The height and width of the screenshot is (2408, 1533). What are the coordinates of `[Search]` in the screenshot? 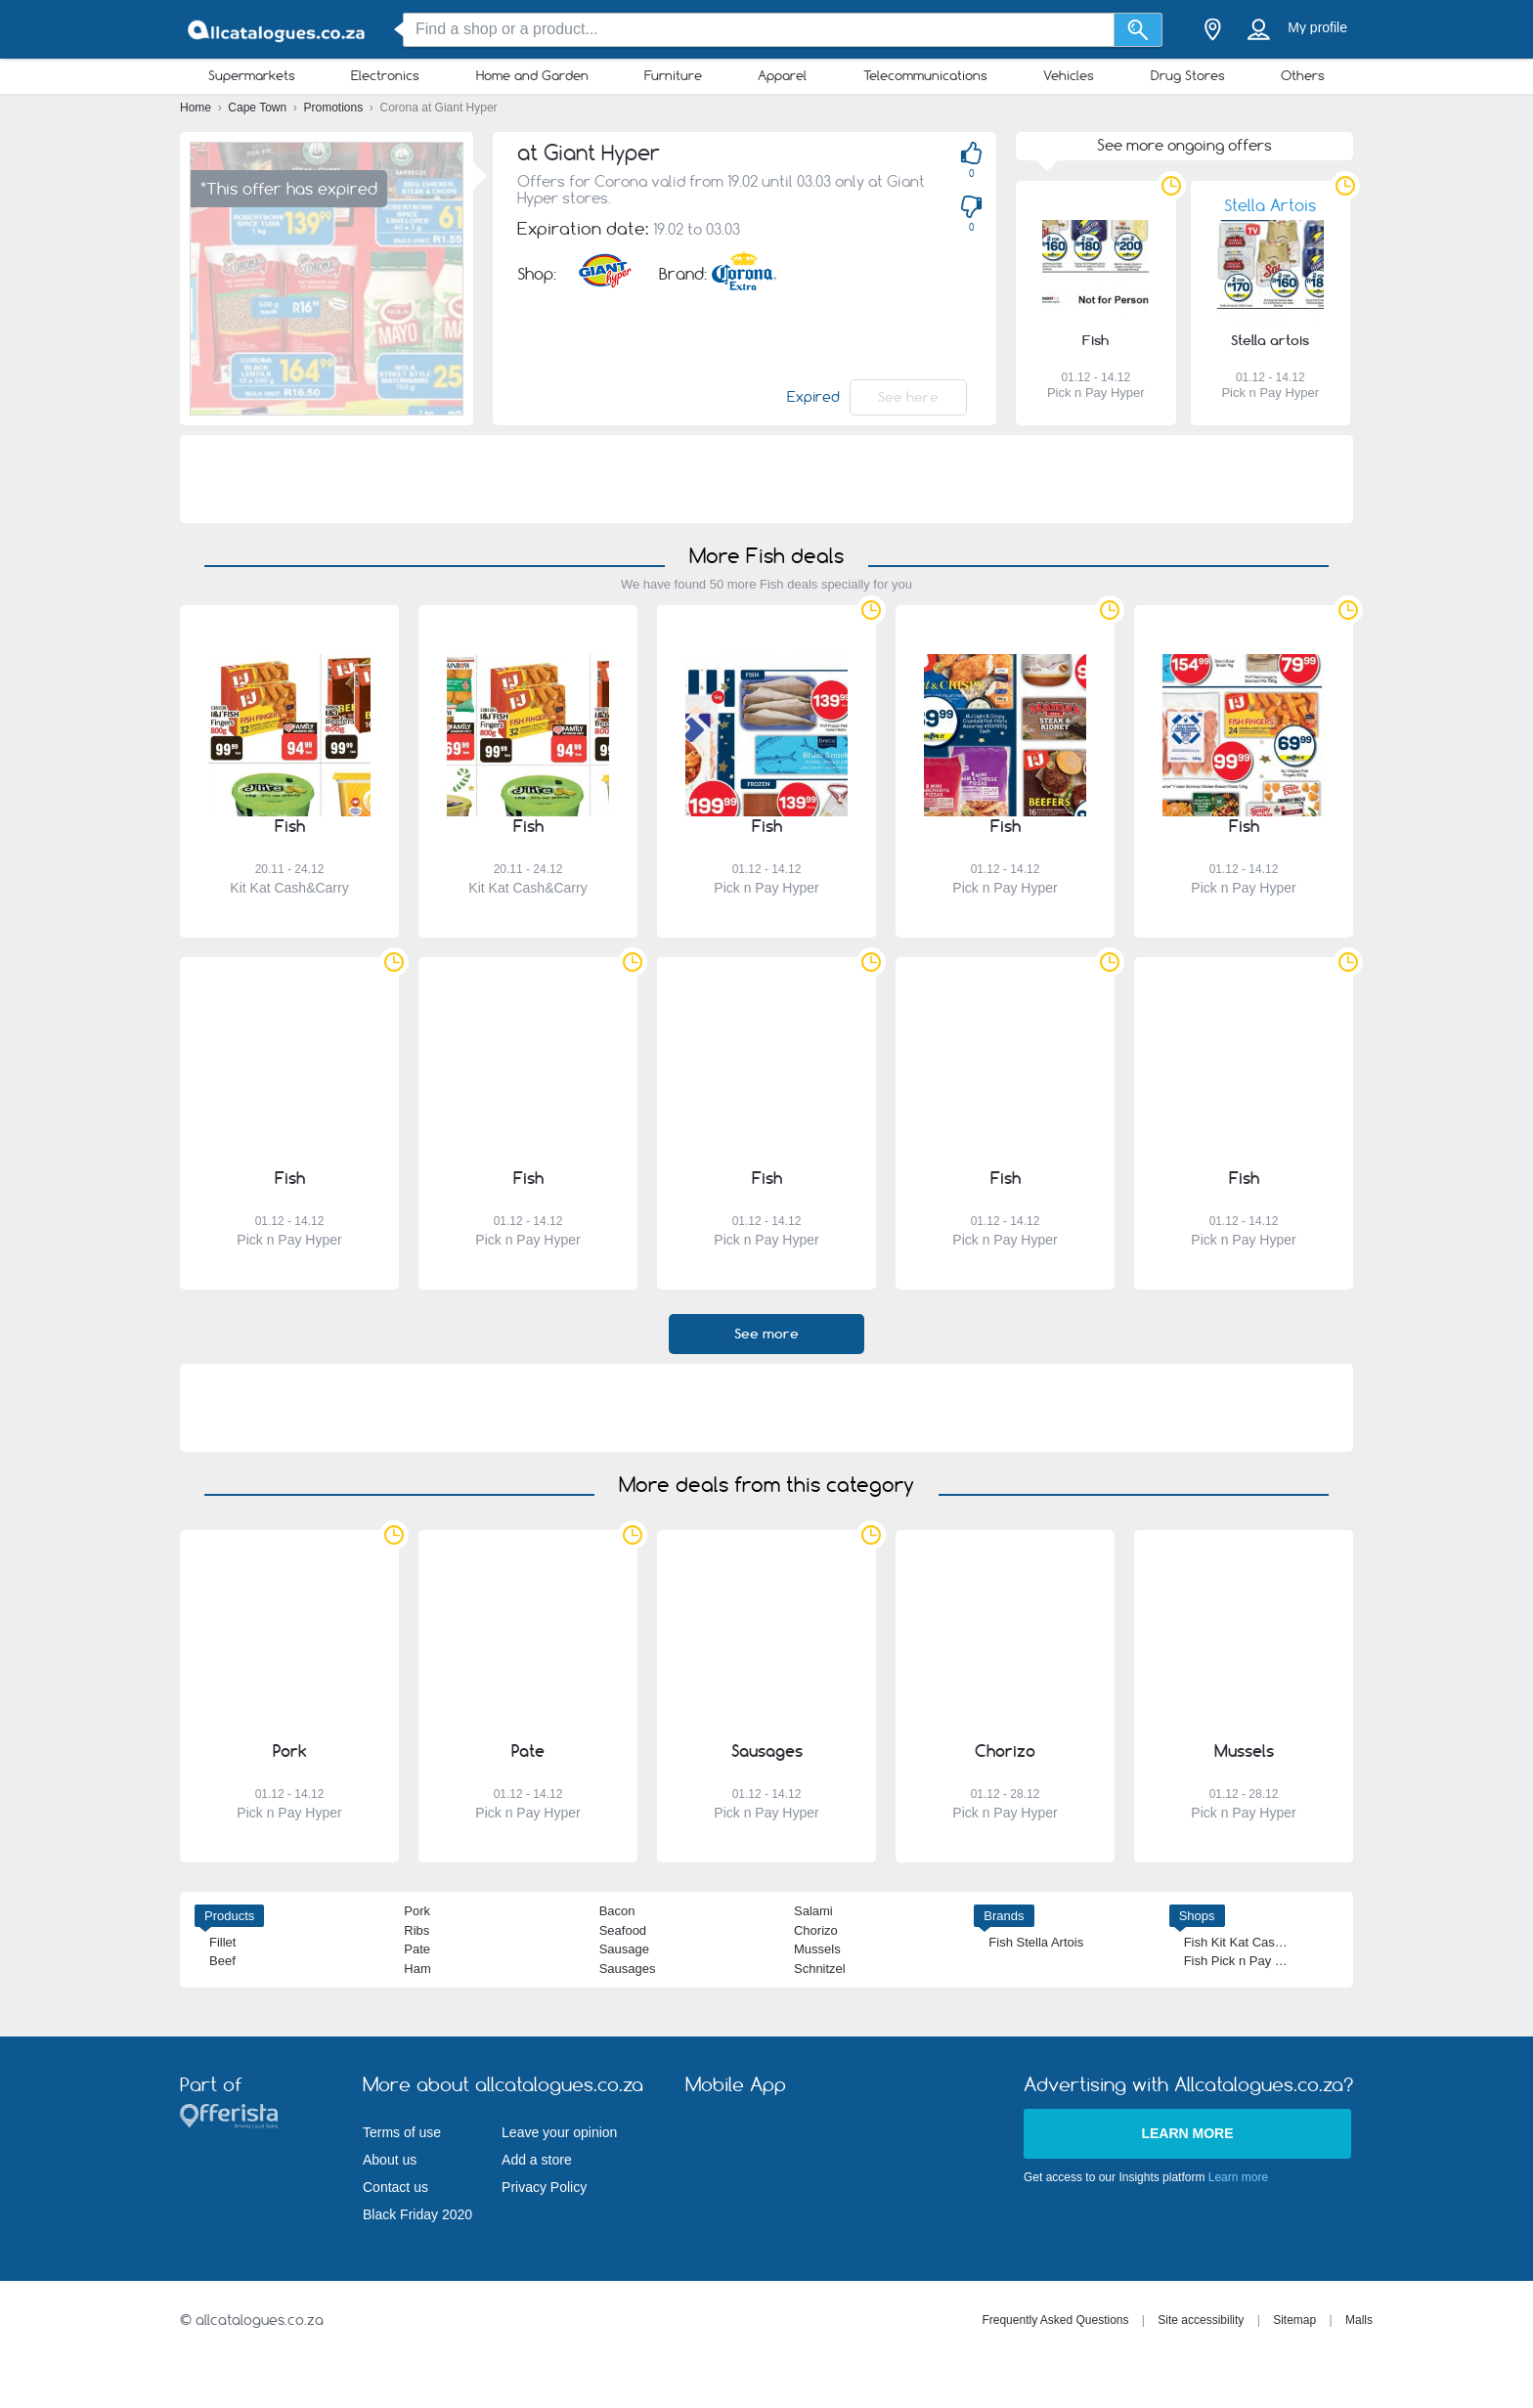 It's located at (1138, 30).